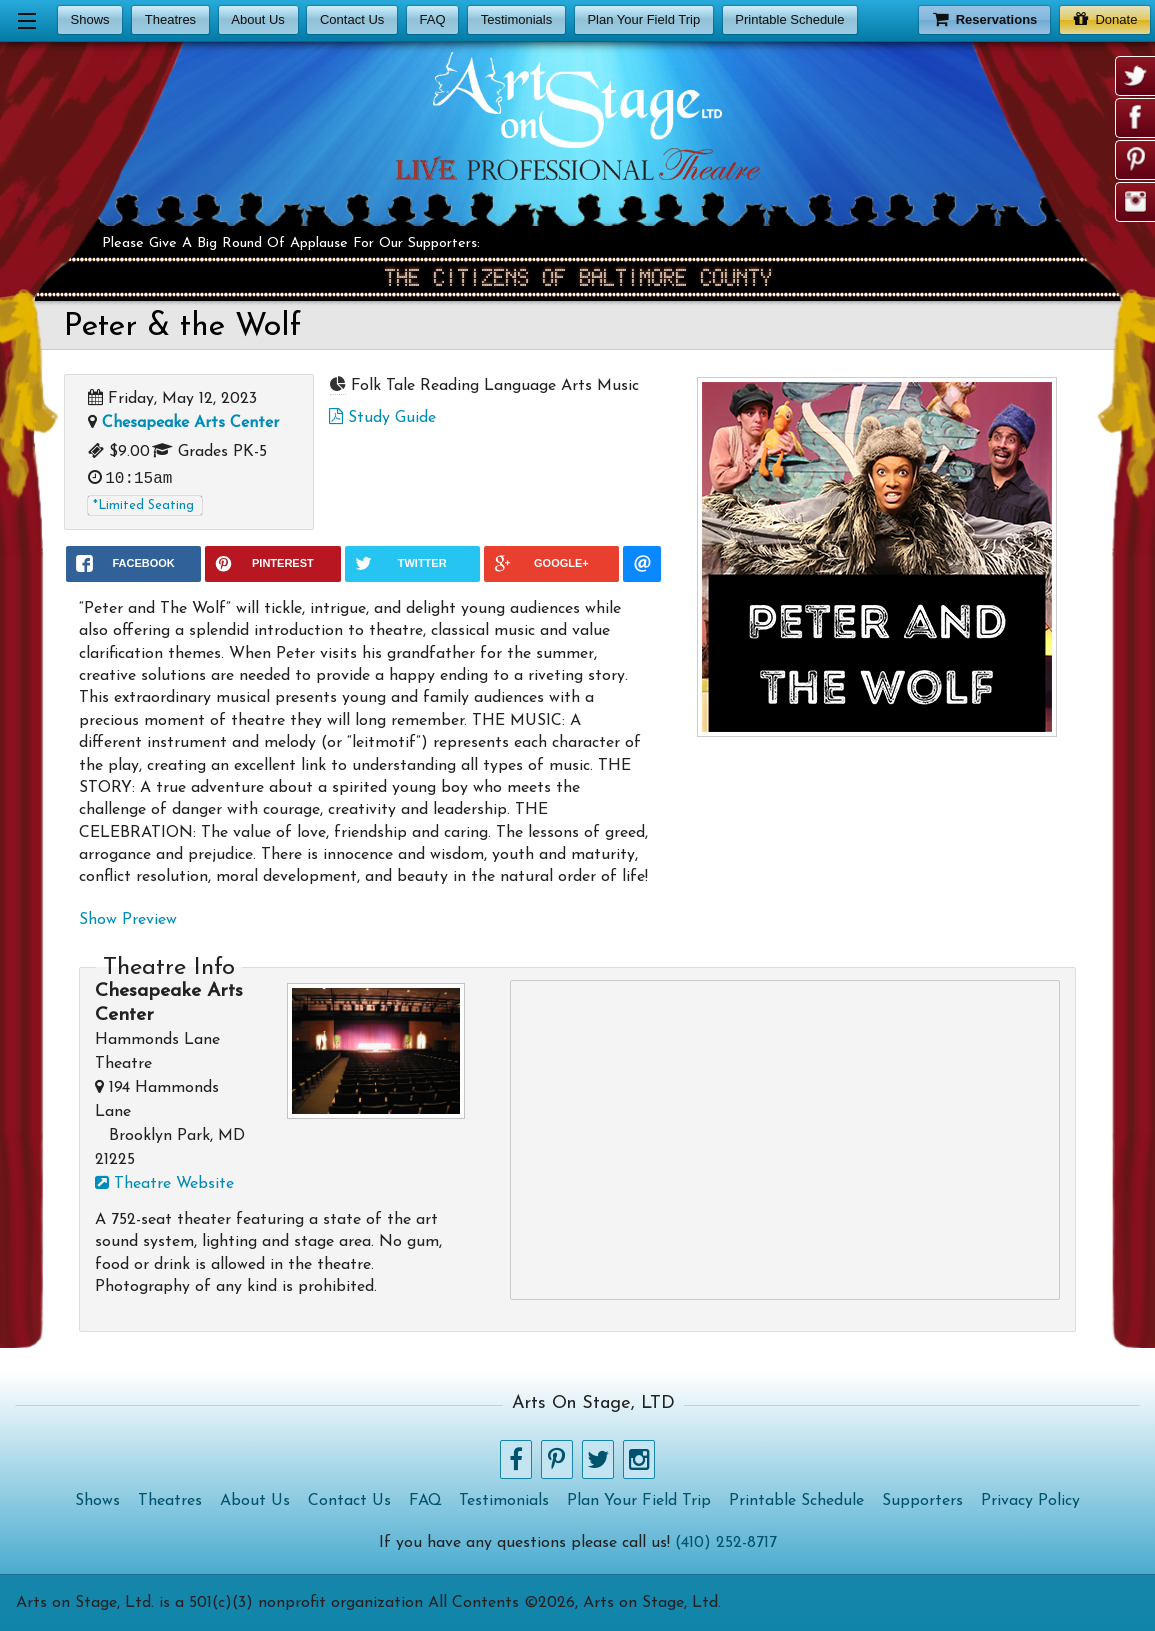  What do you see at coordinates (922, 1501) in the screenshot?
I see `Supporters` at bounding box center [922, 1501].